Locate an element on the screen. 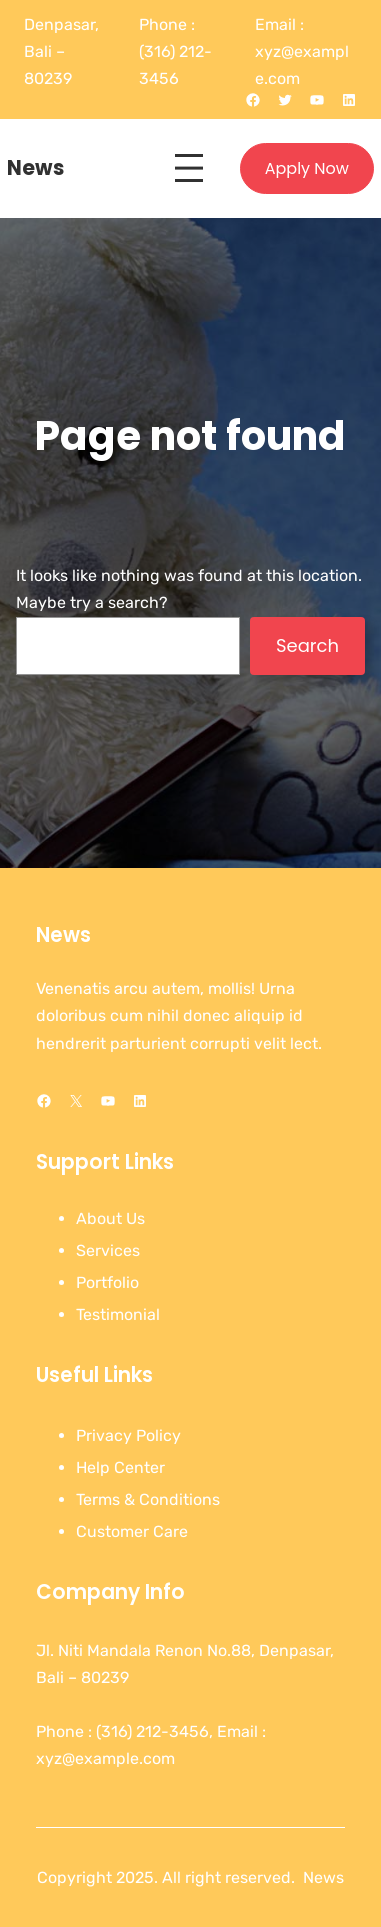  Privacy Policy is located at coordinates (128, 1435).